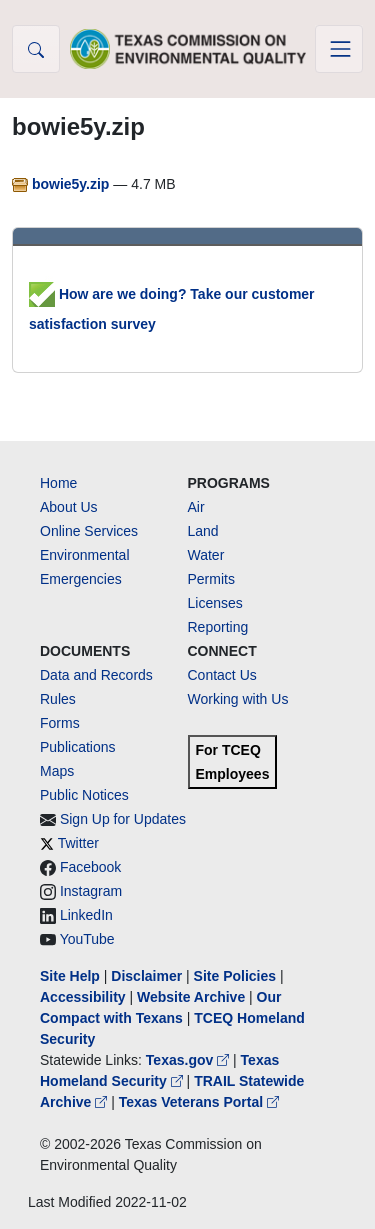  Describe the element at coordinates (70, 976) in the screenshot. I see `Site Help` at that location.